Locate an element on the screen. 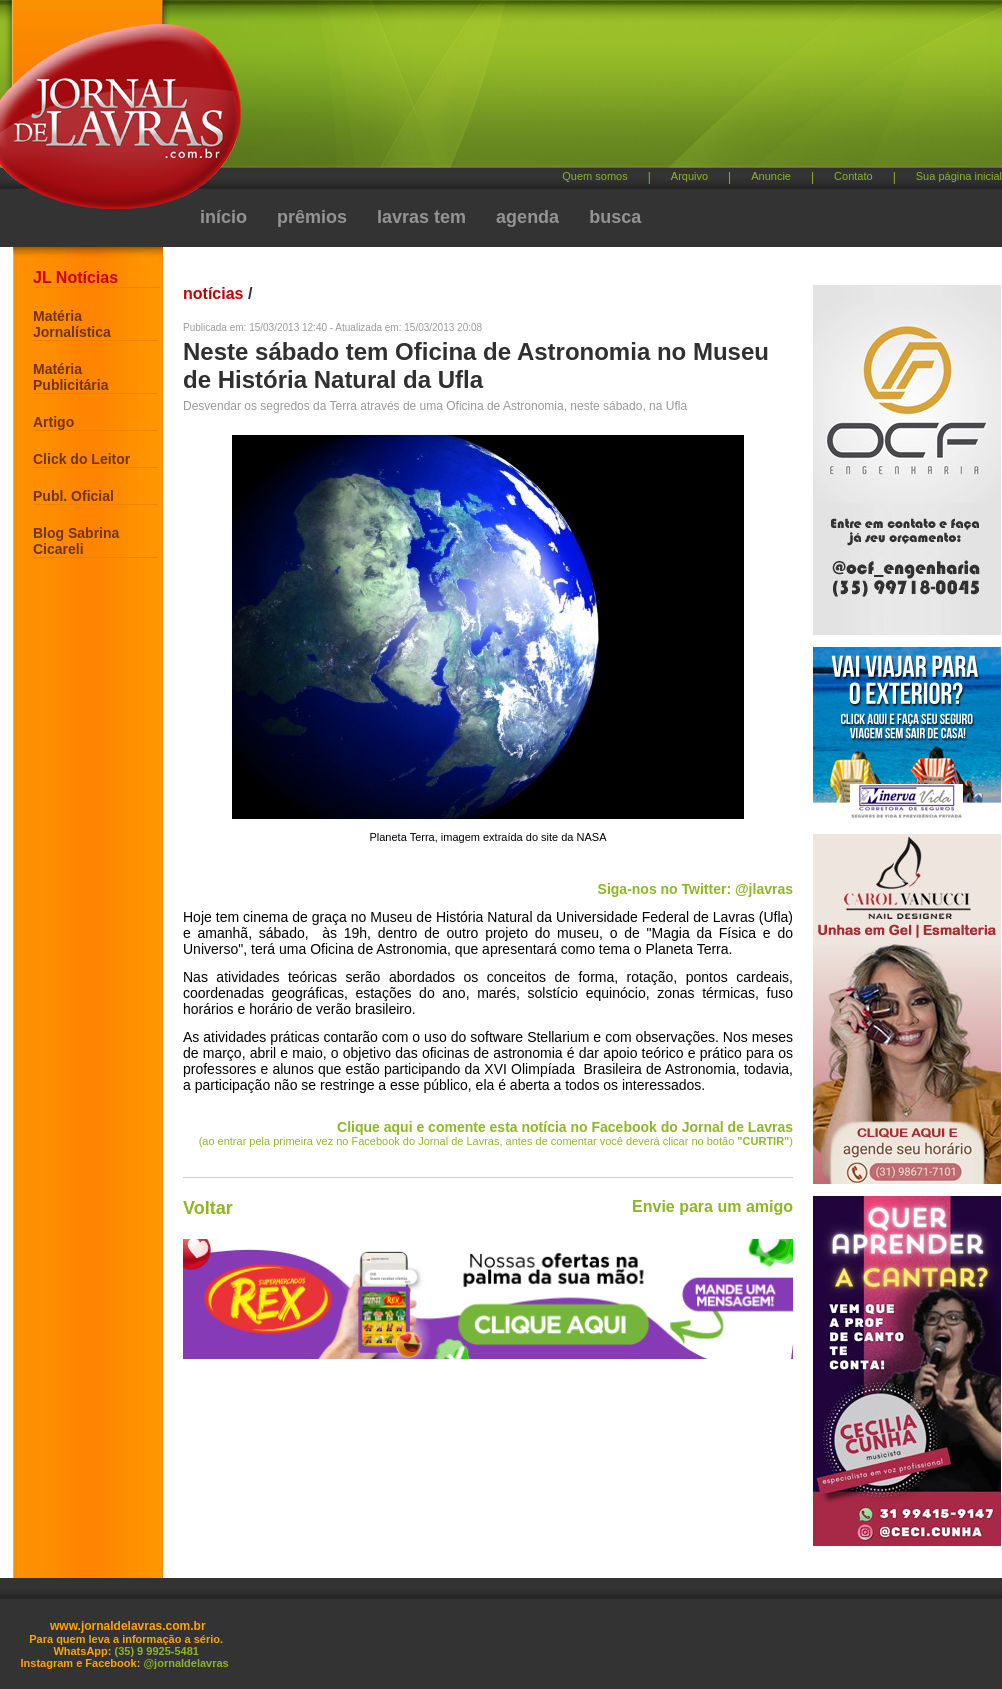 This screenshot has height=1689, width=1002. Quem somos is located at coordinates (594, 176).